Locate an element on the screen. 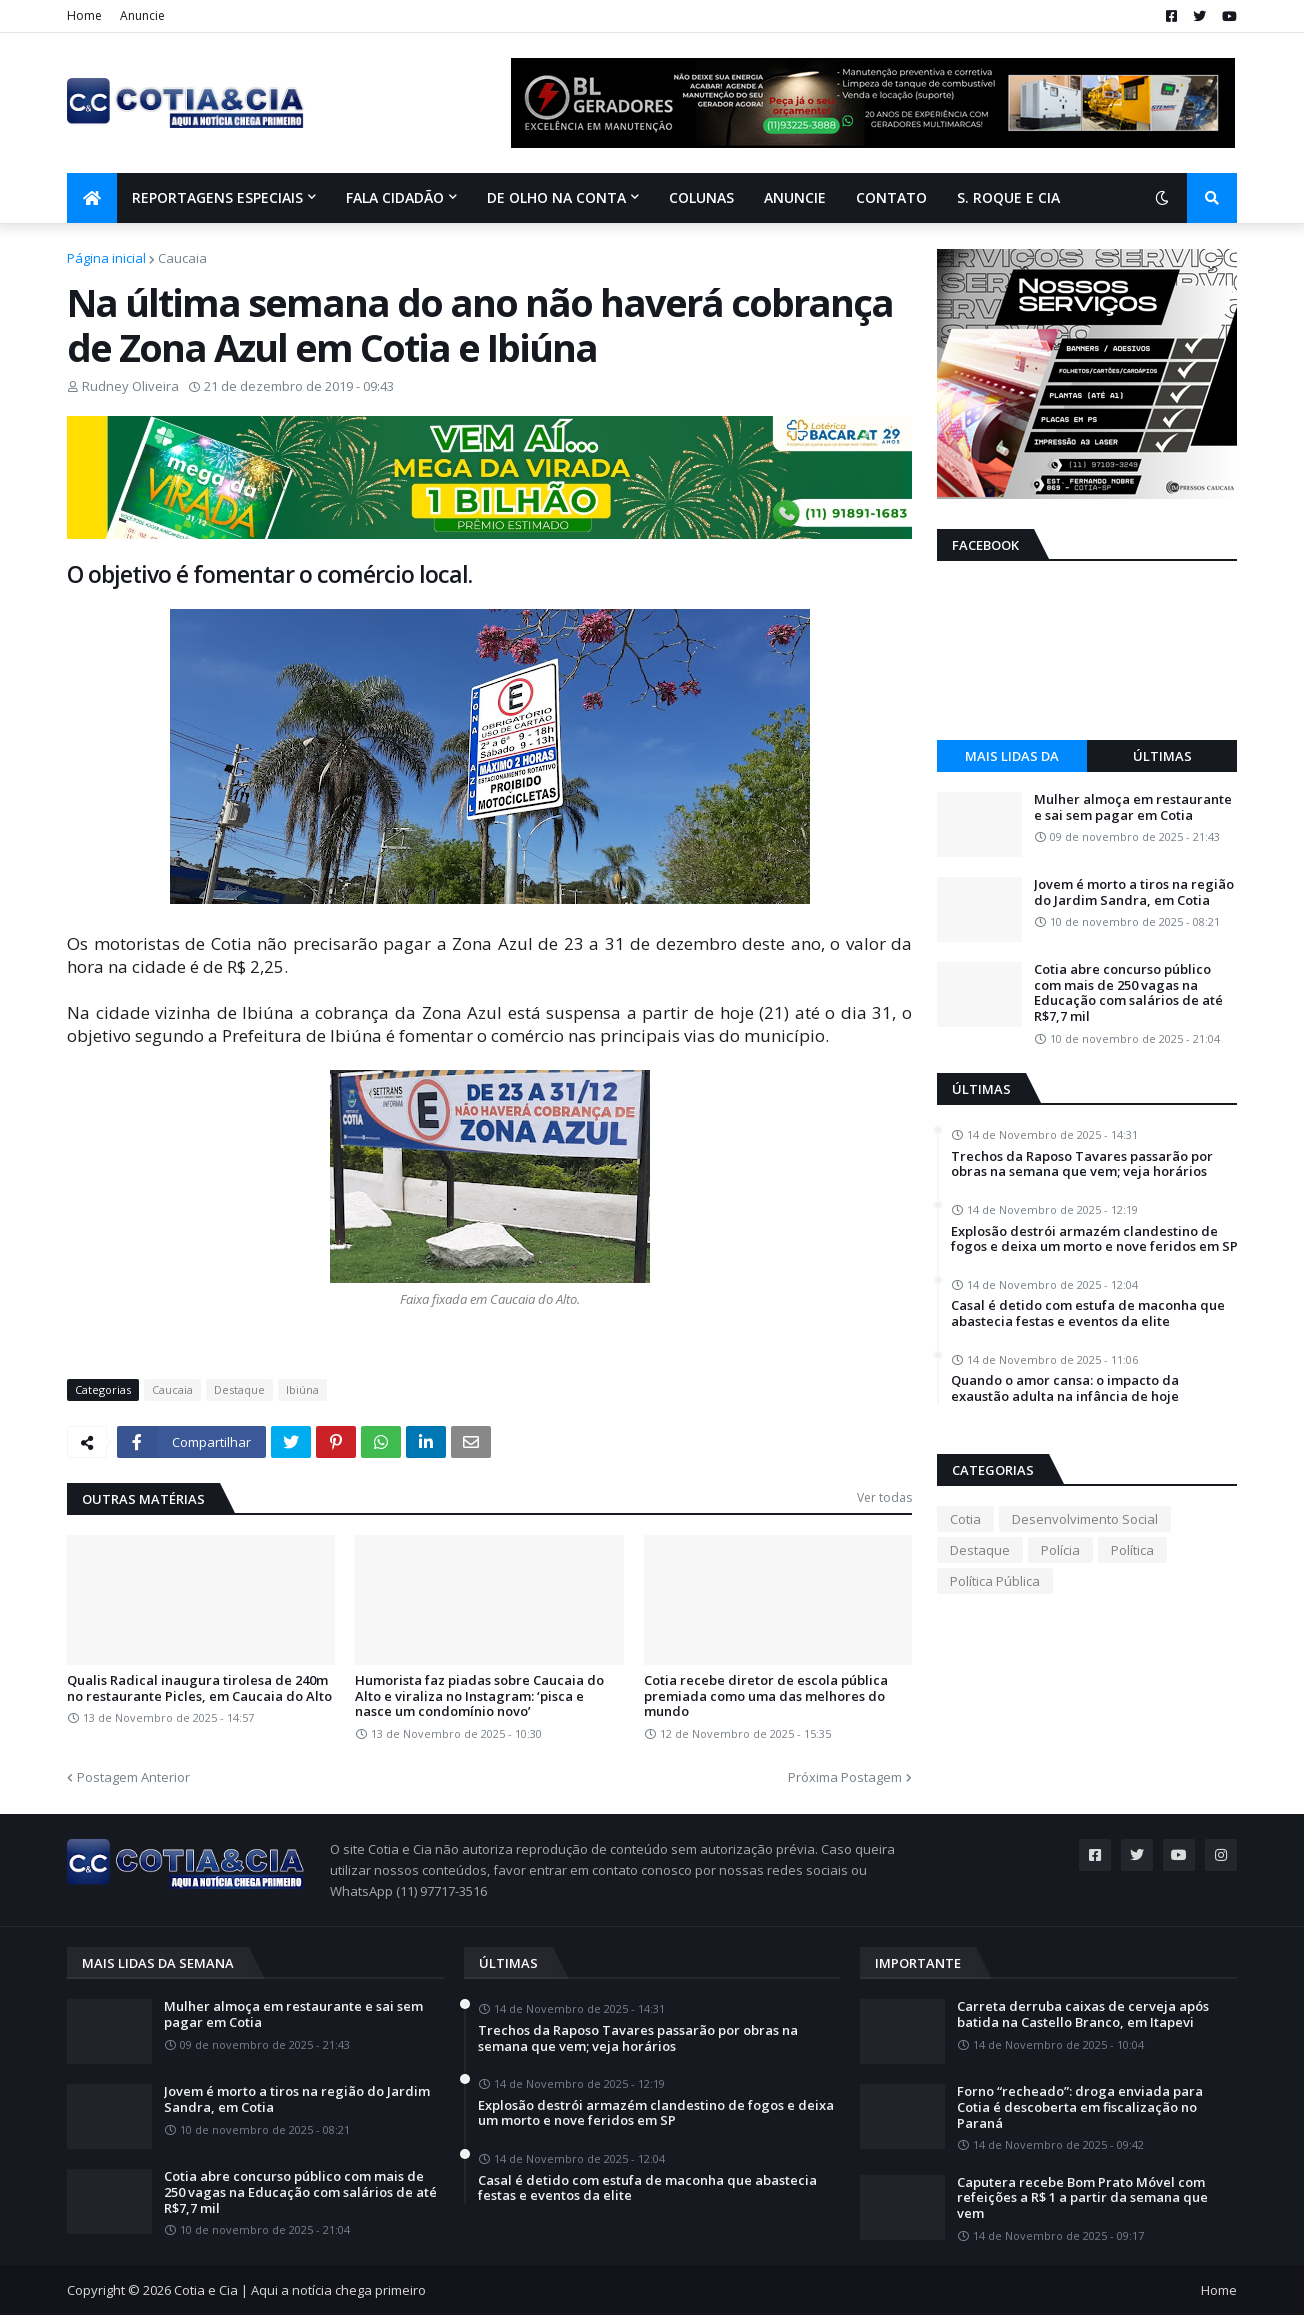  Forno “recheado”: droga enviada para Cotia é descoberta em fiscalização no Paraná is located at coordinates (1080, 2107).